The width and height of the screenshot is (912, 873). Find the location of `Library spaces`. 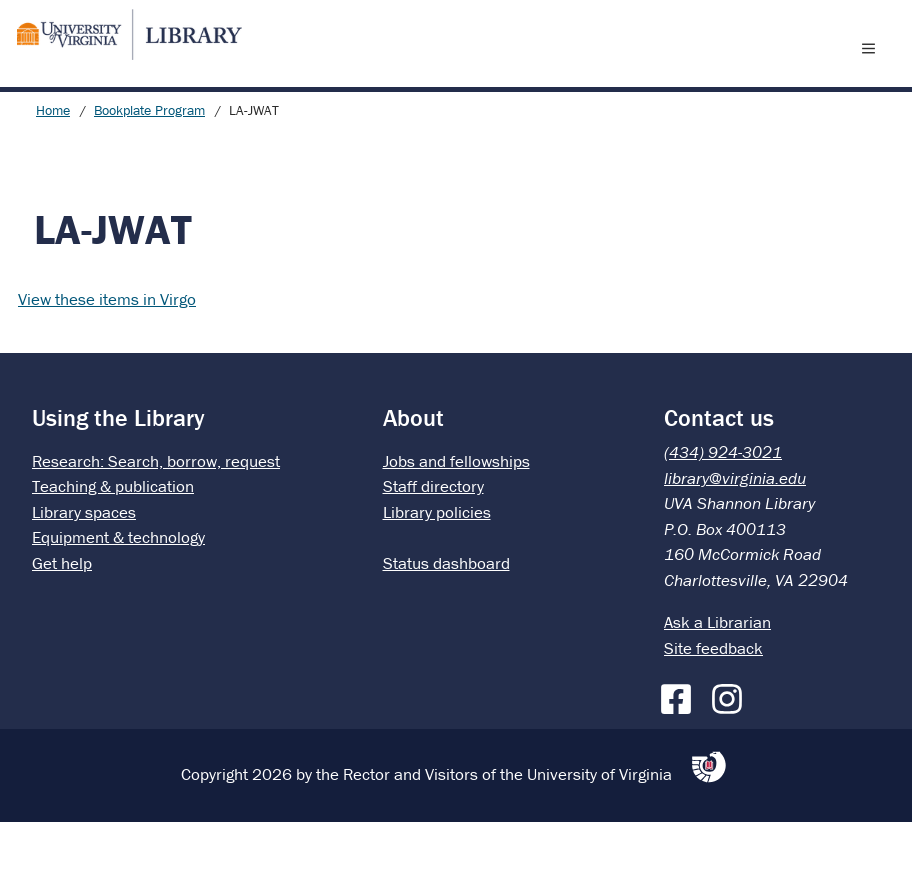

Library spaces is located at coordinates (84, 563).